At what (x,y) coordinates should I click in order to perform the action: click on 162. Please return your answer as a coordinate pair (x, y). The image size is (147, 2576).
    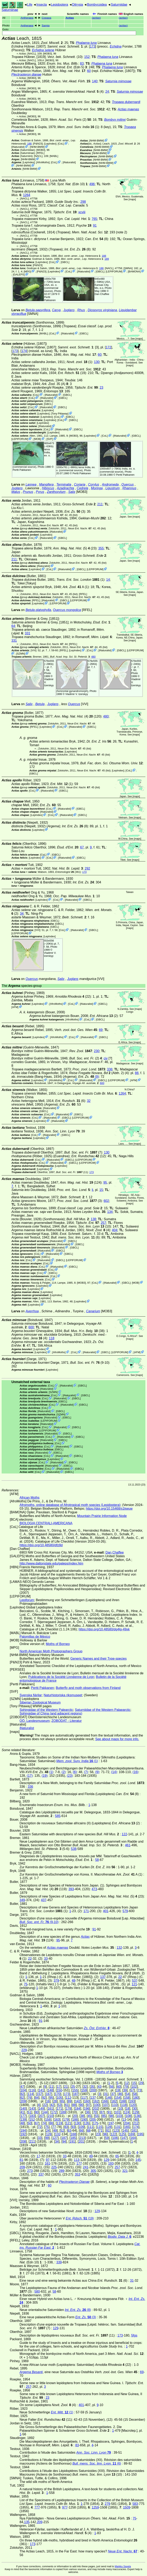
    Looking at the image, I should click on (96, 2101).